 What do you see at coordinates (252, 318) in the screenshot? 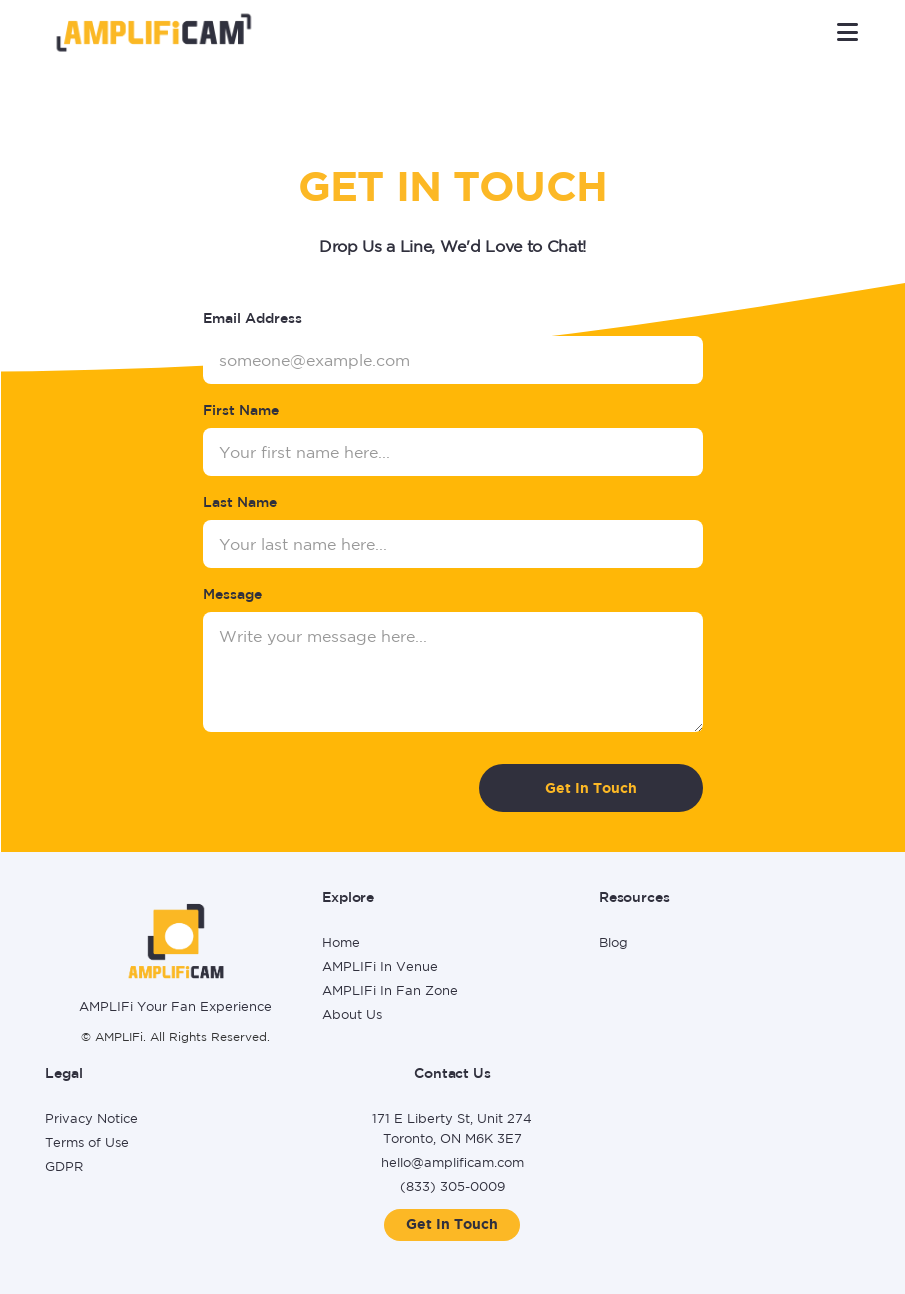
I see `Email Address` at bounding box center [252, 318].